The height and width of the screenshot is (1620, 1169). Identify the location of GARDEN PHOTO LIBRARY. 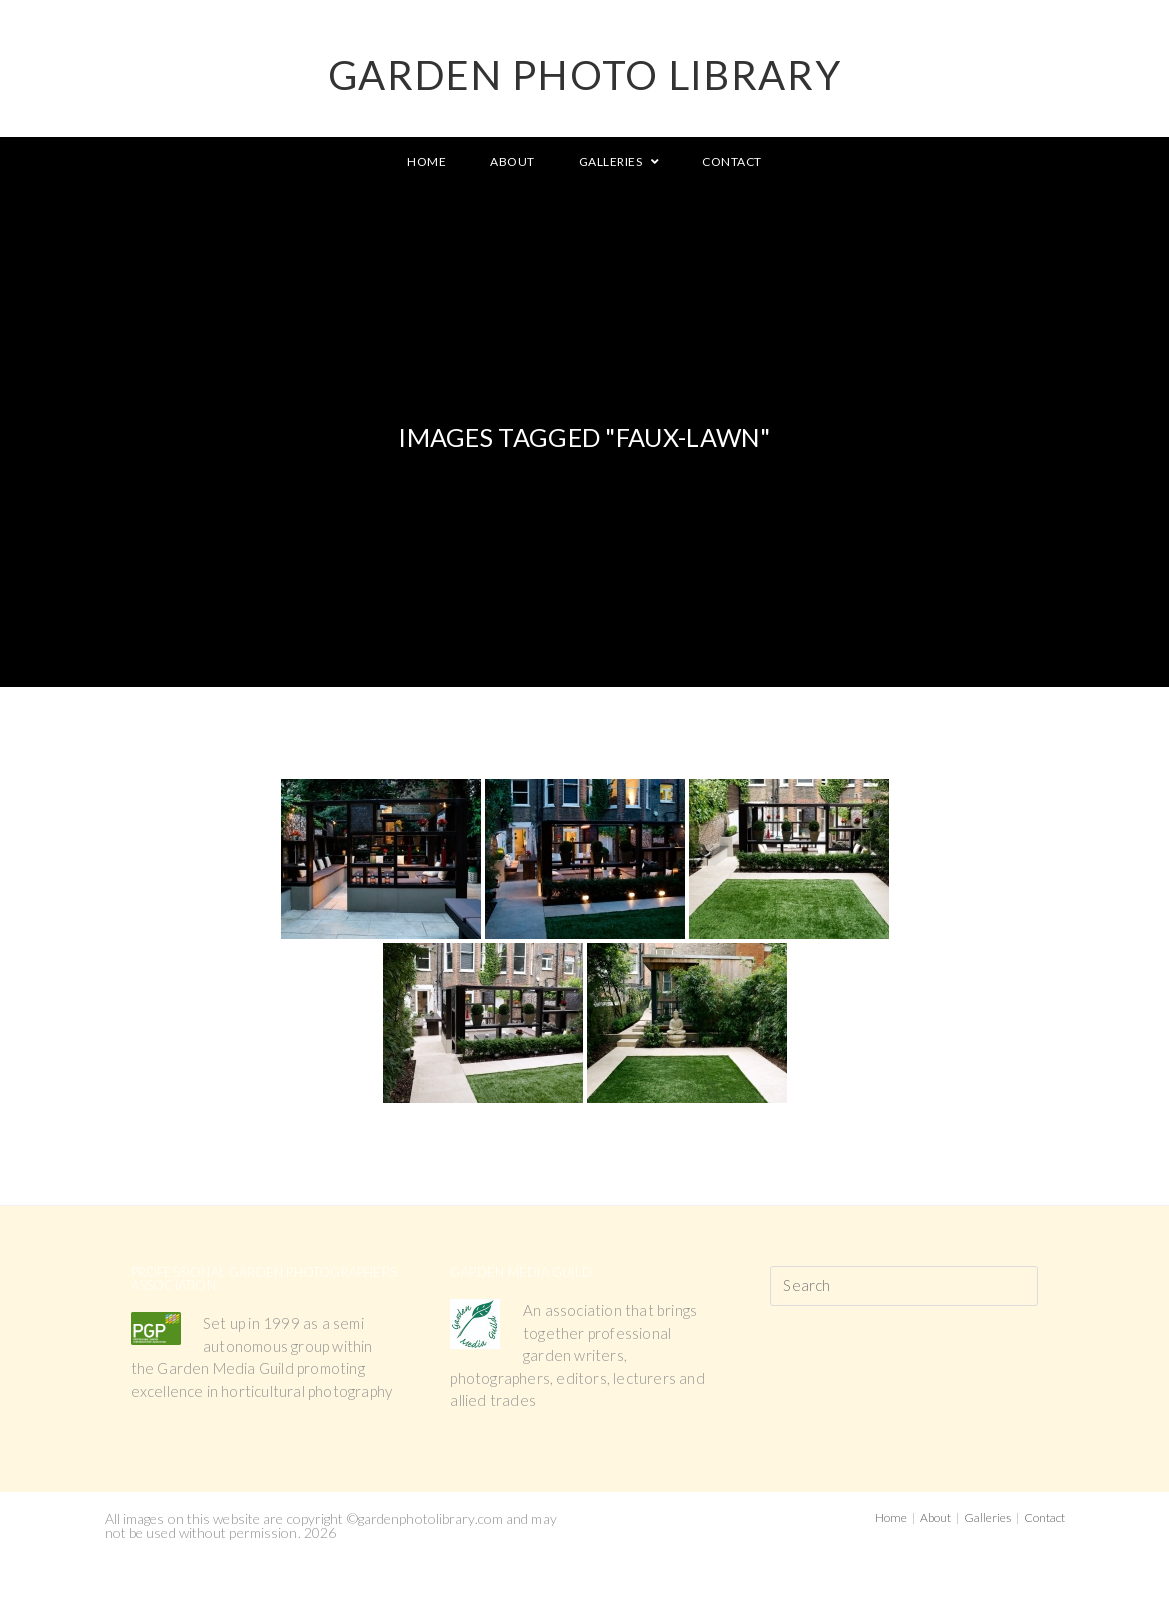
(585, 75).